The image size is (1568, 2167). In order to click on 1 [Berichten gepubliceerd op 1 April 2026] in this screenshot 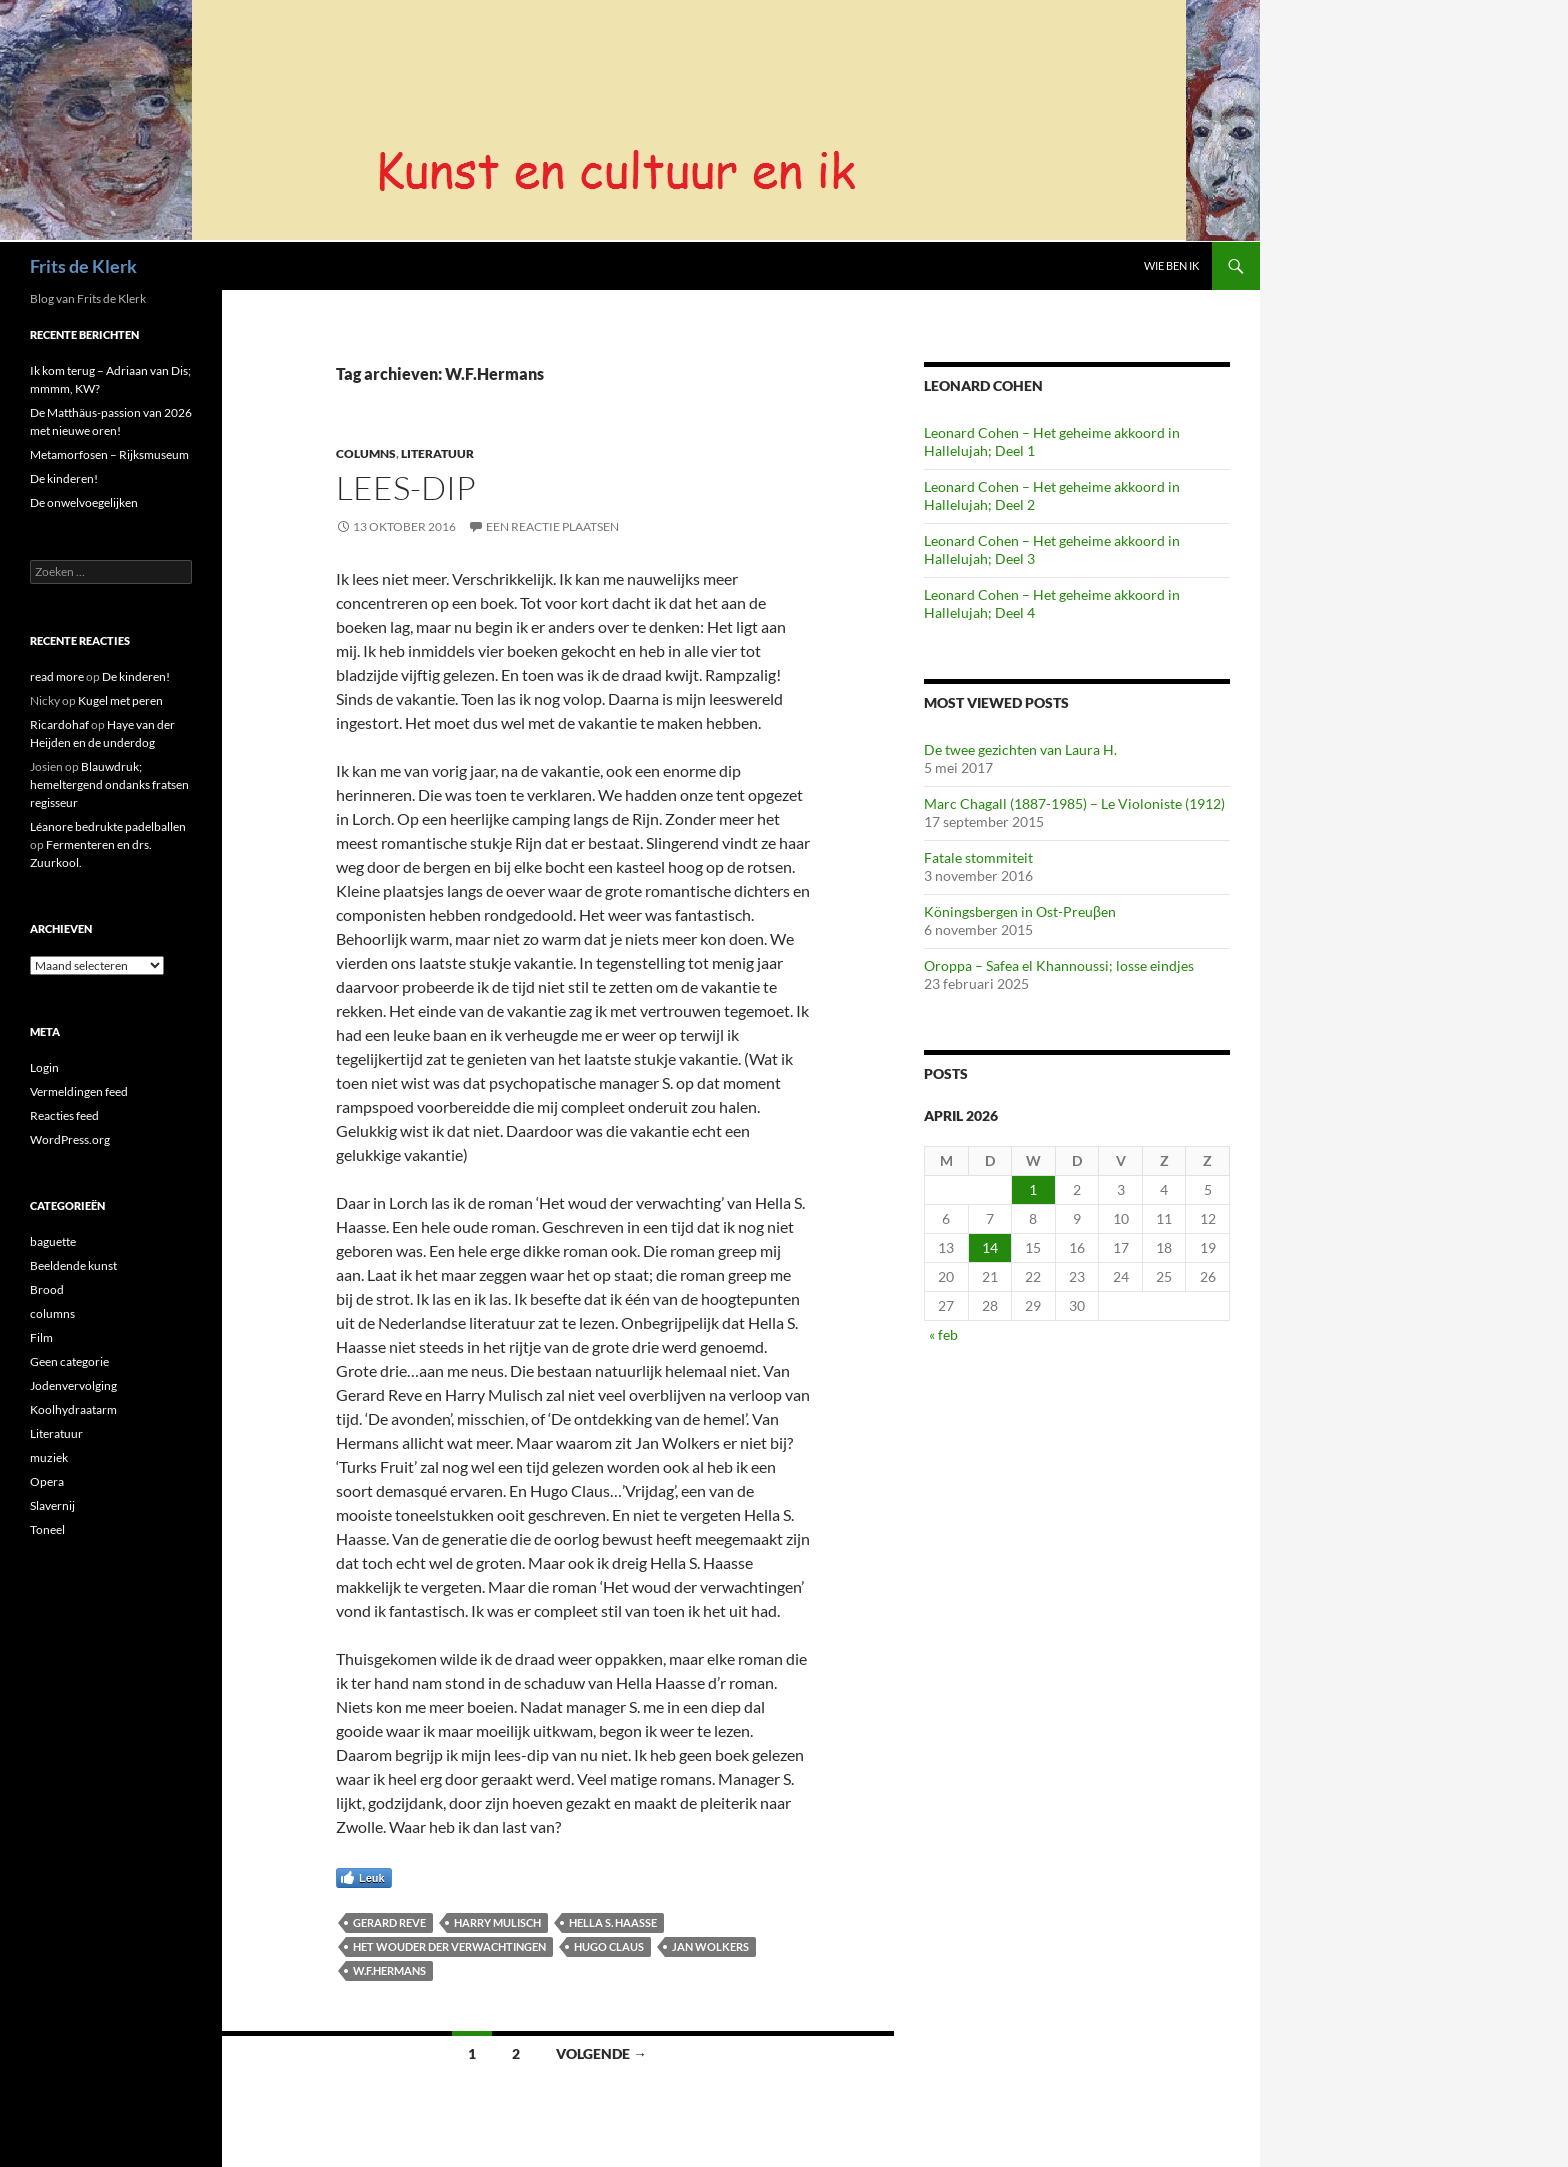, I will do `click(1033, 1189)`.